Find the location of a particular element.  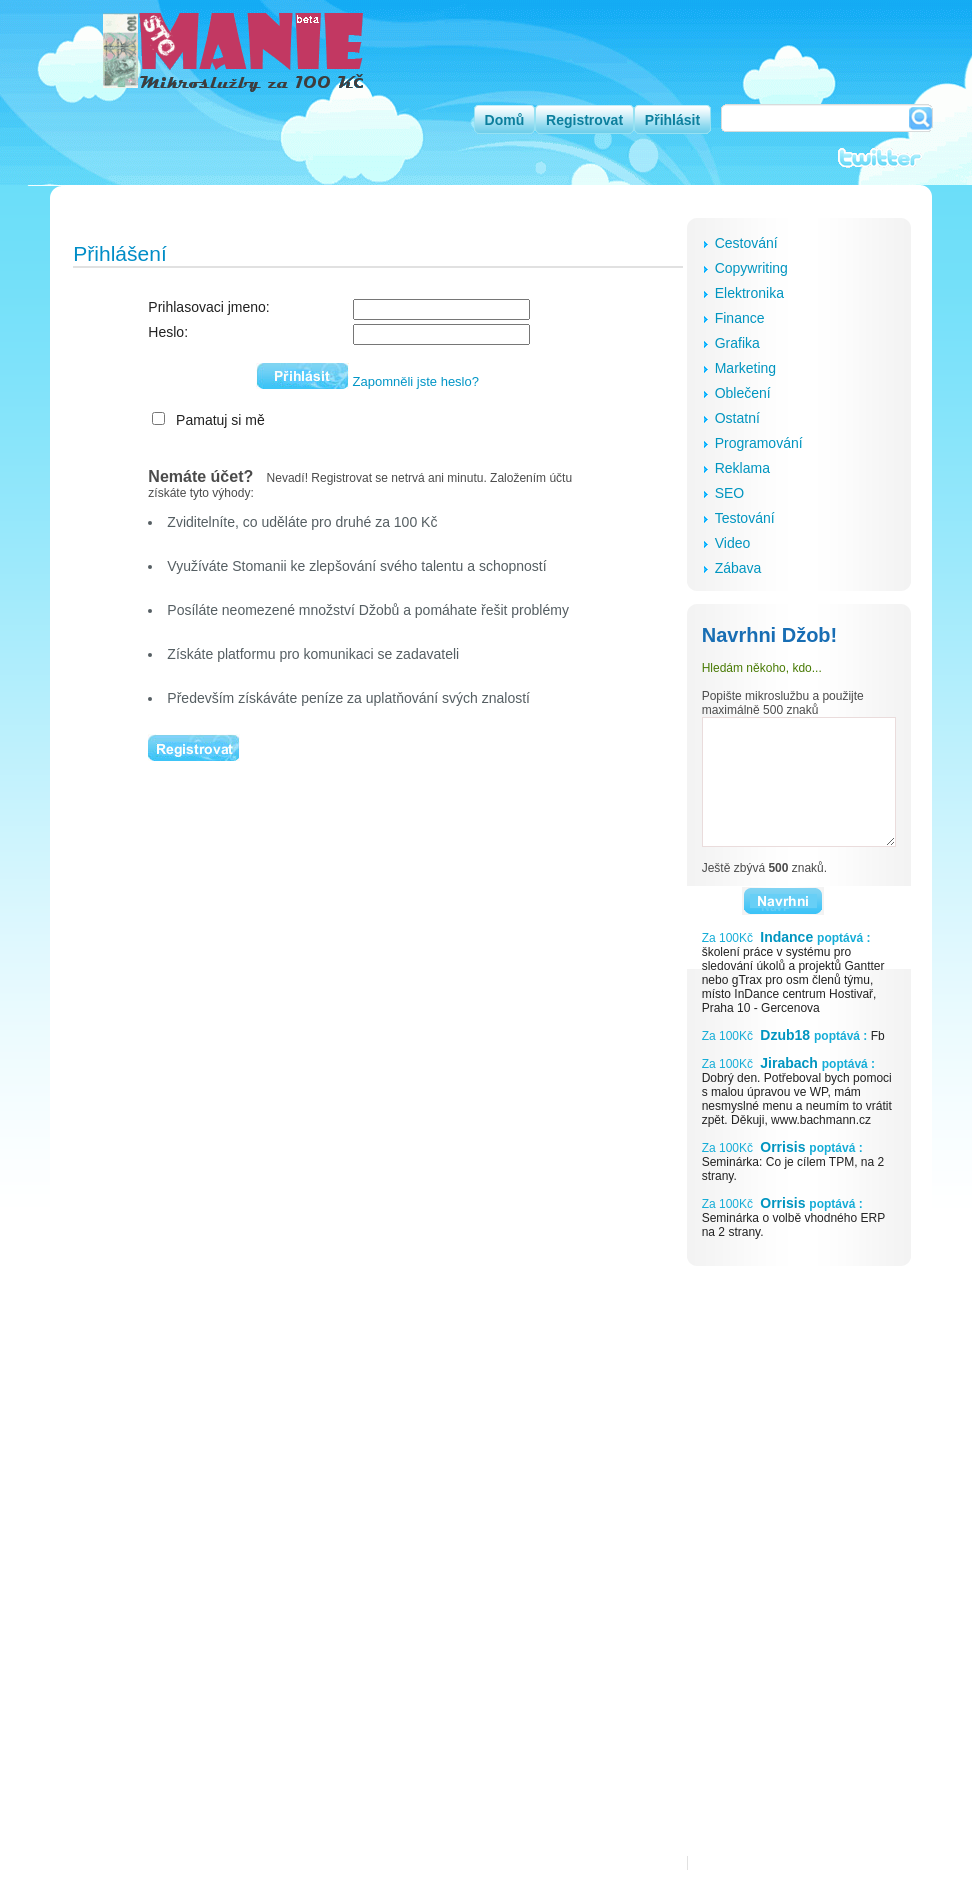

Elektronika is located at coordinates (749, 293).